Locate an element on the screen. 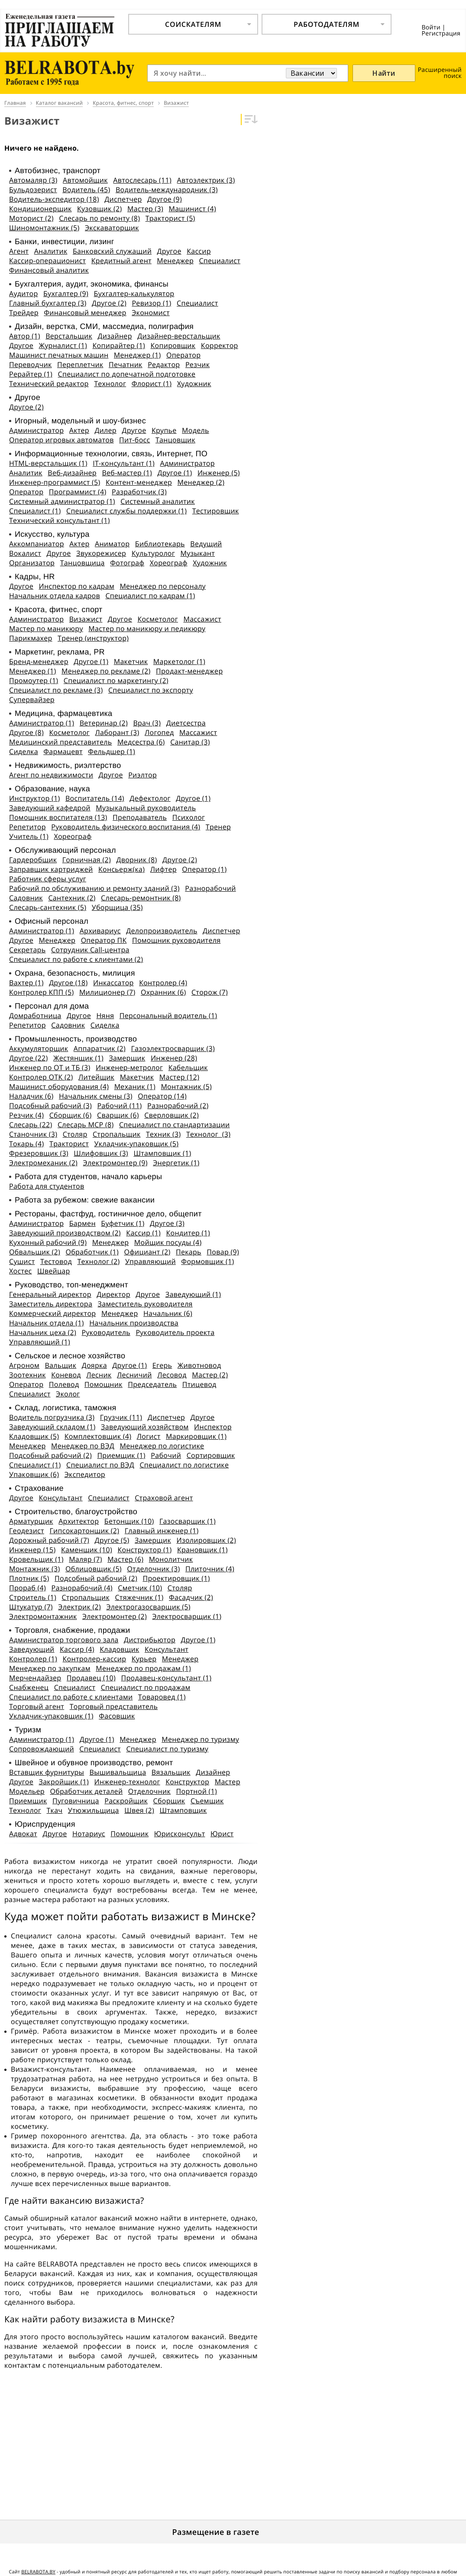 The width and height of the screenshot is (466, 2576). Агент is located at coordinates (19, 251).